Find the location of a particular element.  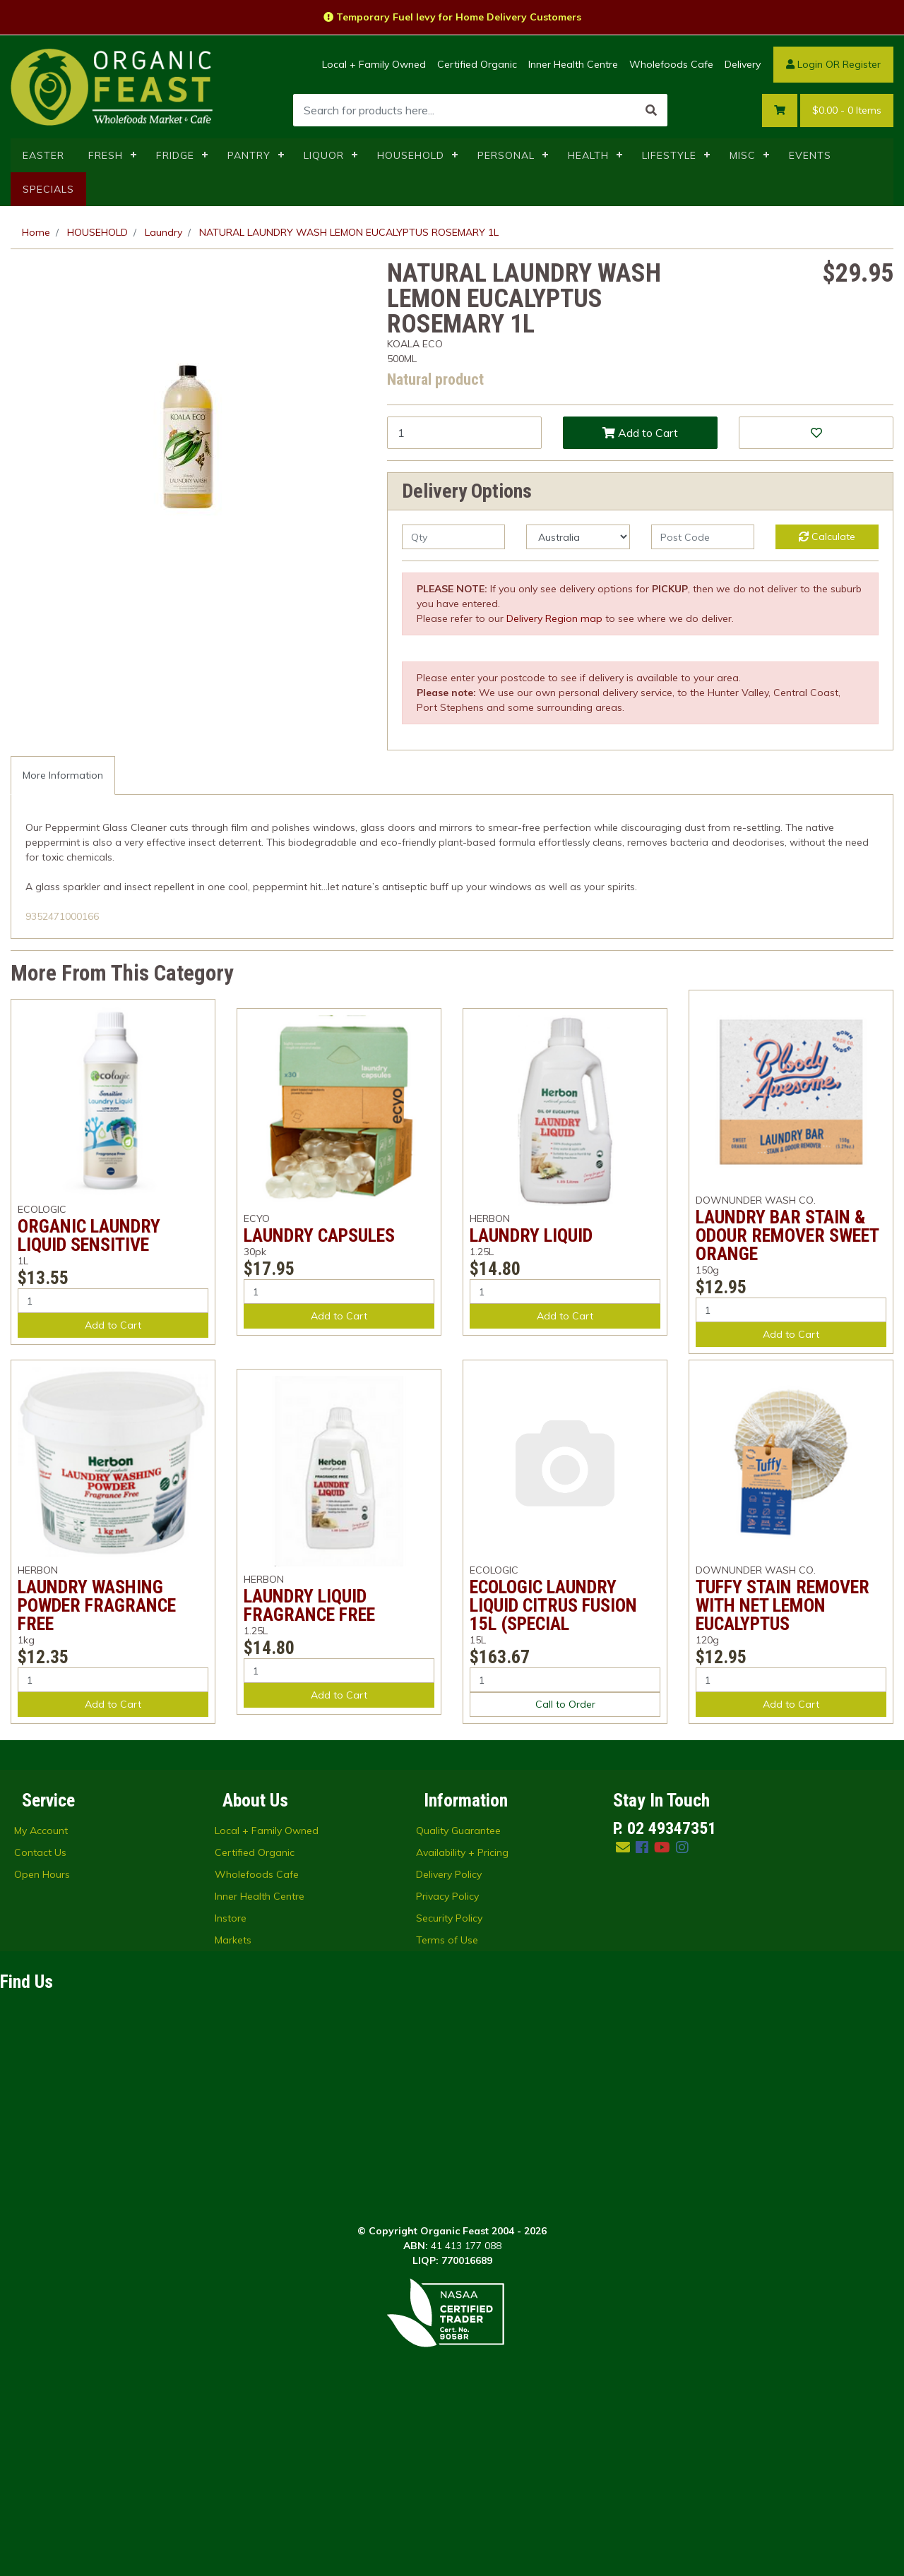

Security Policy is located at coordinates (449, 2054).